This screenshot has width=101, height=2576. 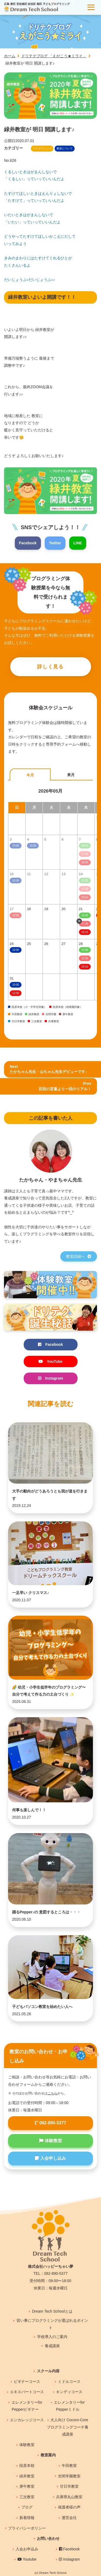 I want to click on 庚午教室, so click(x=26, y=2486).